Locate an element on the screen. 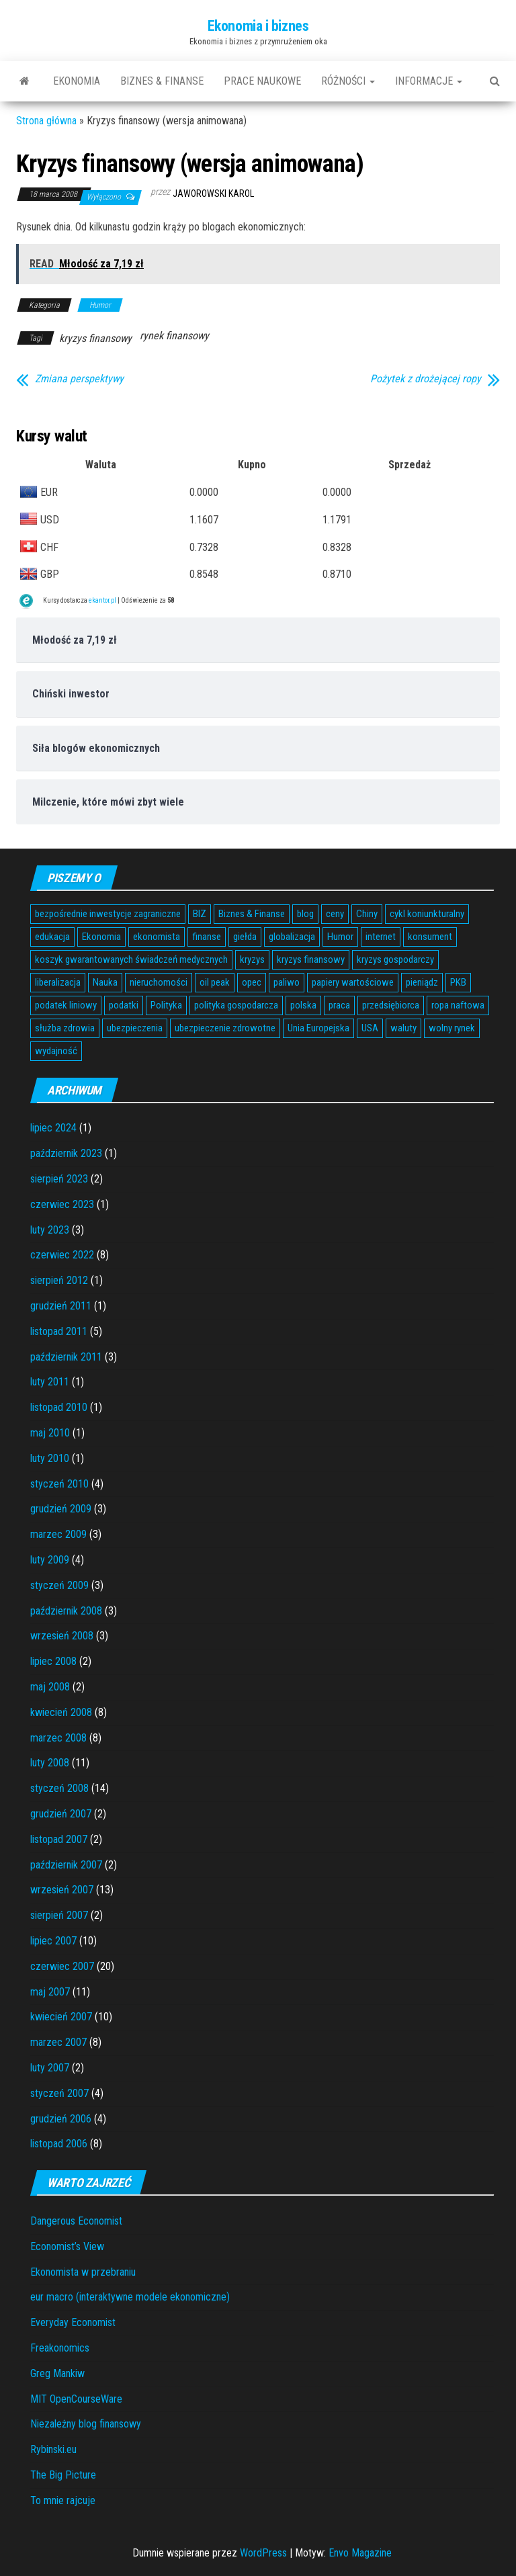 The width and height of the screenshot is (516, 2576). giełda [giełda (5 elementów)] is located at coordinates (245, 937).